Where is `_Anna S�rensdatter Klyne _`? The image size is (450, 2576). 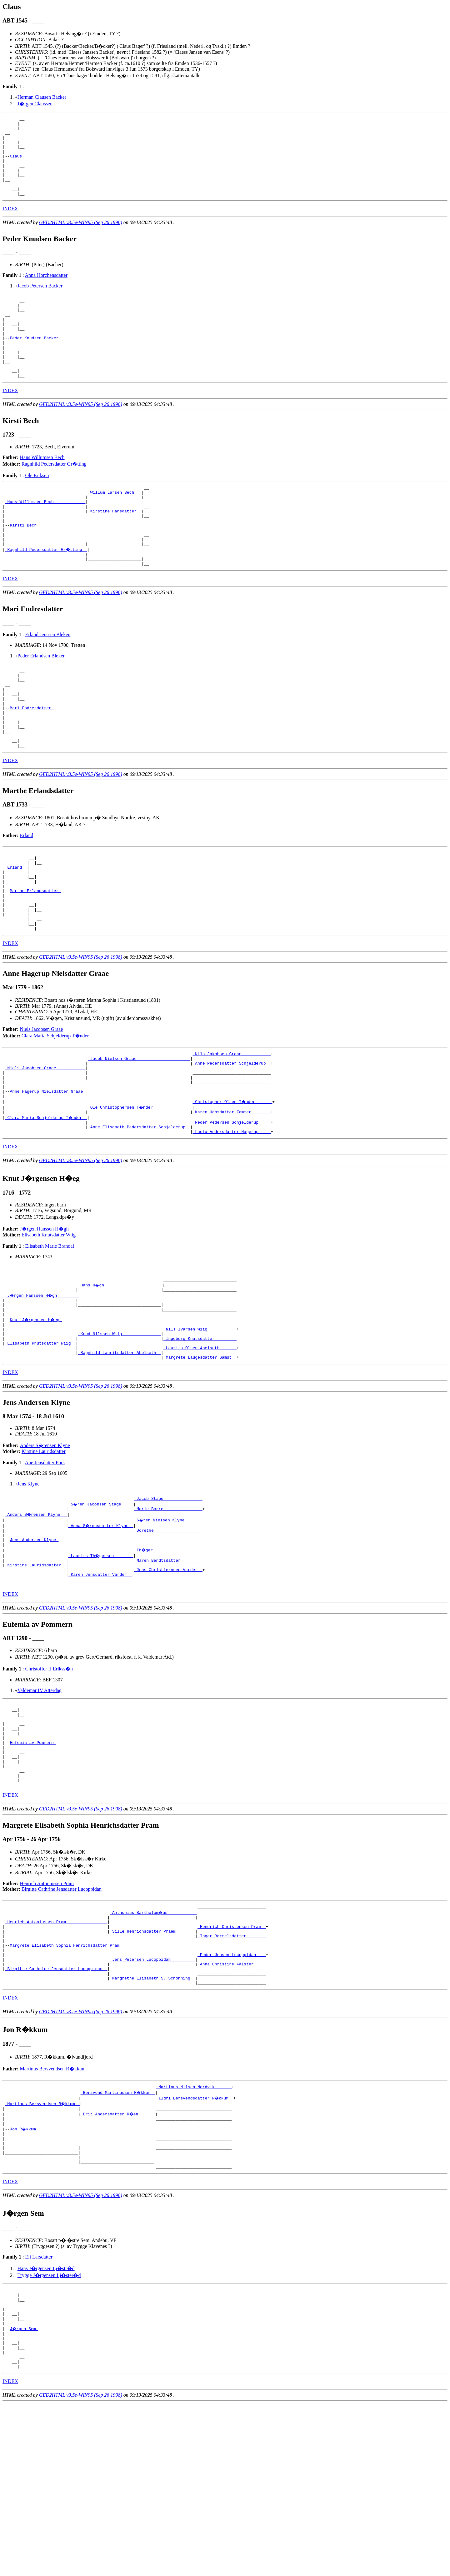 _Anna S�rensdatter Klyne _ is located at coordinates (101, 1632).